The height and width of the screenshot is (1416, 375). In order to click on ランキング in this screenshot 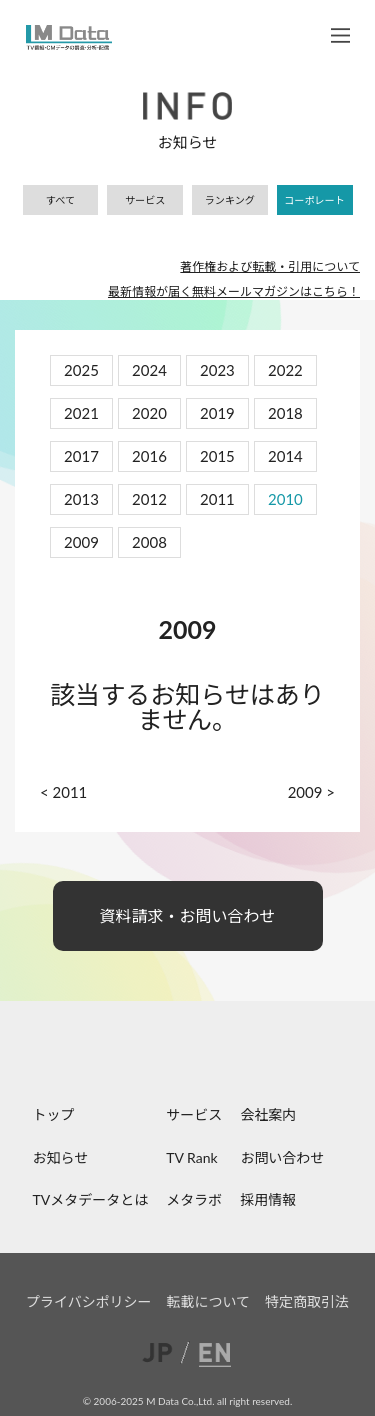, I will do `click(230, 200)`.